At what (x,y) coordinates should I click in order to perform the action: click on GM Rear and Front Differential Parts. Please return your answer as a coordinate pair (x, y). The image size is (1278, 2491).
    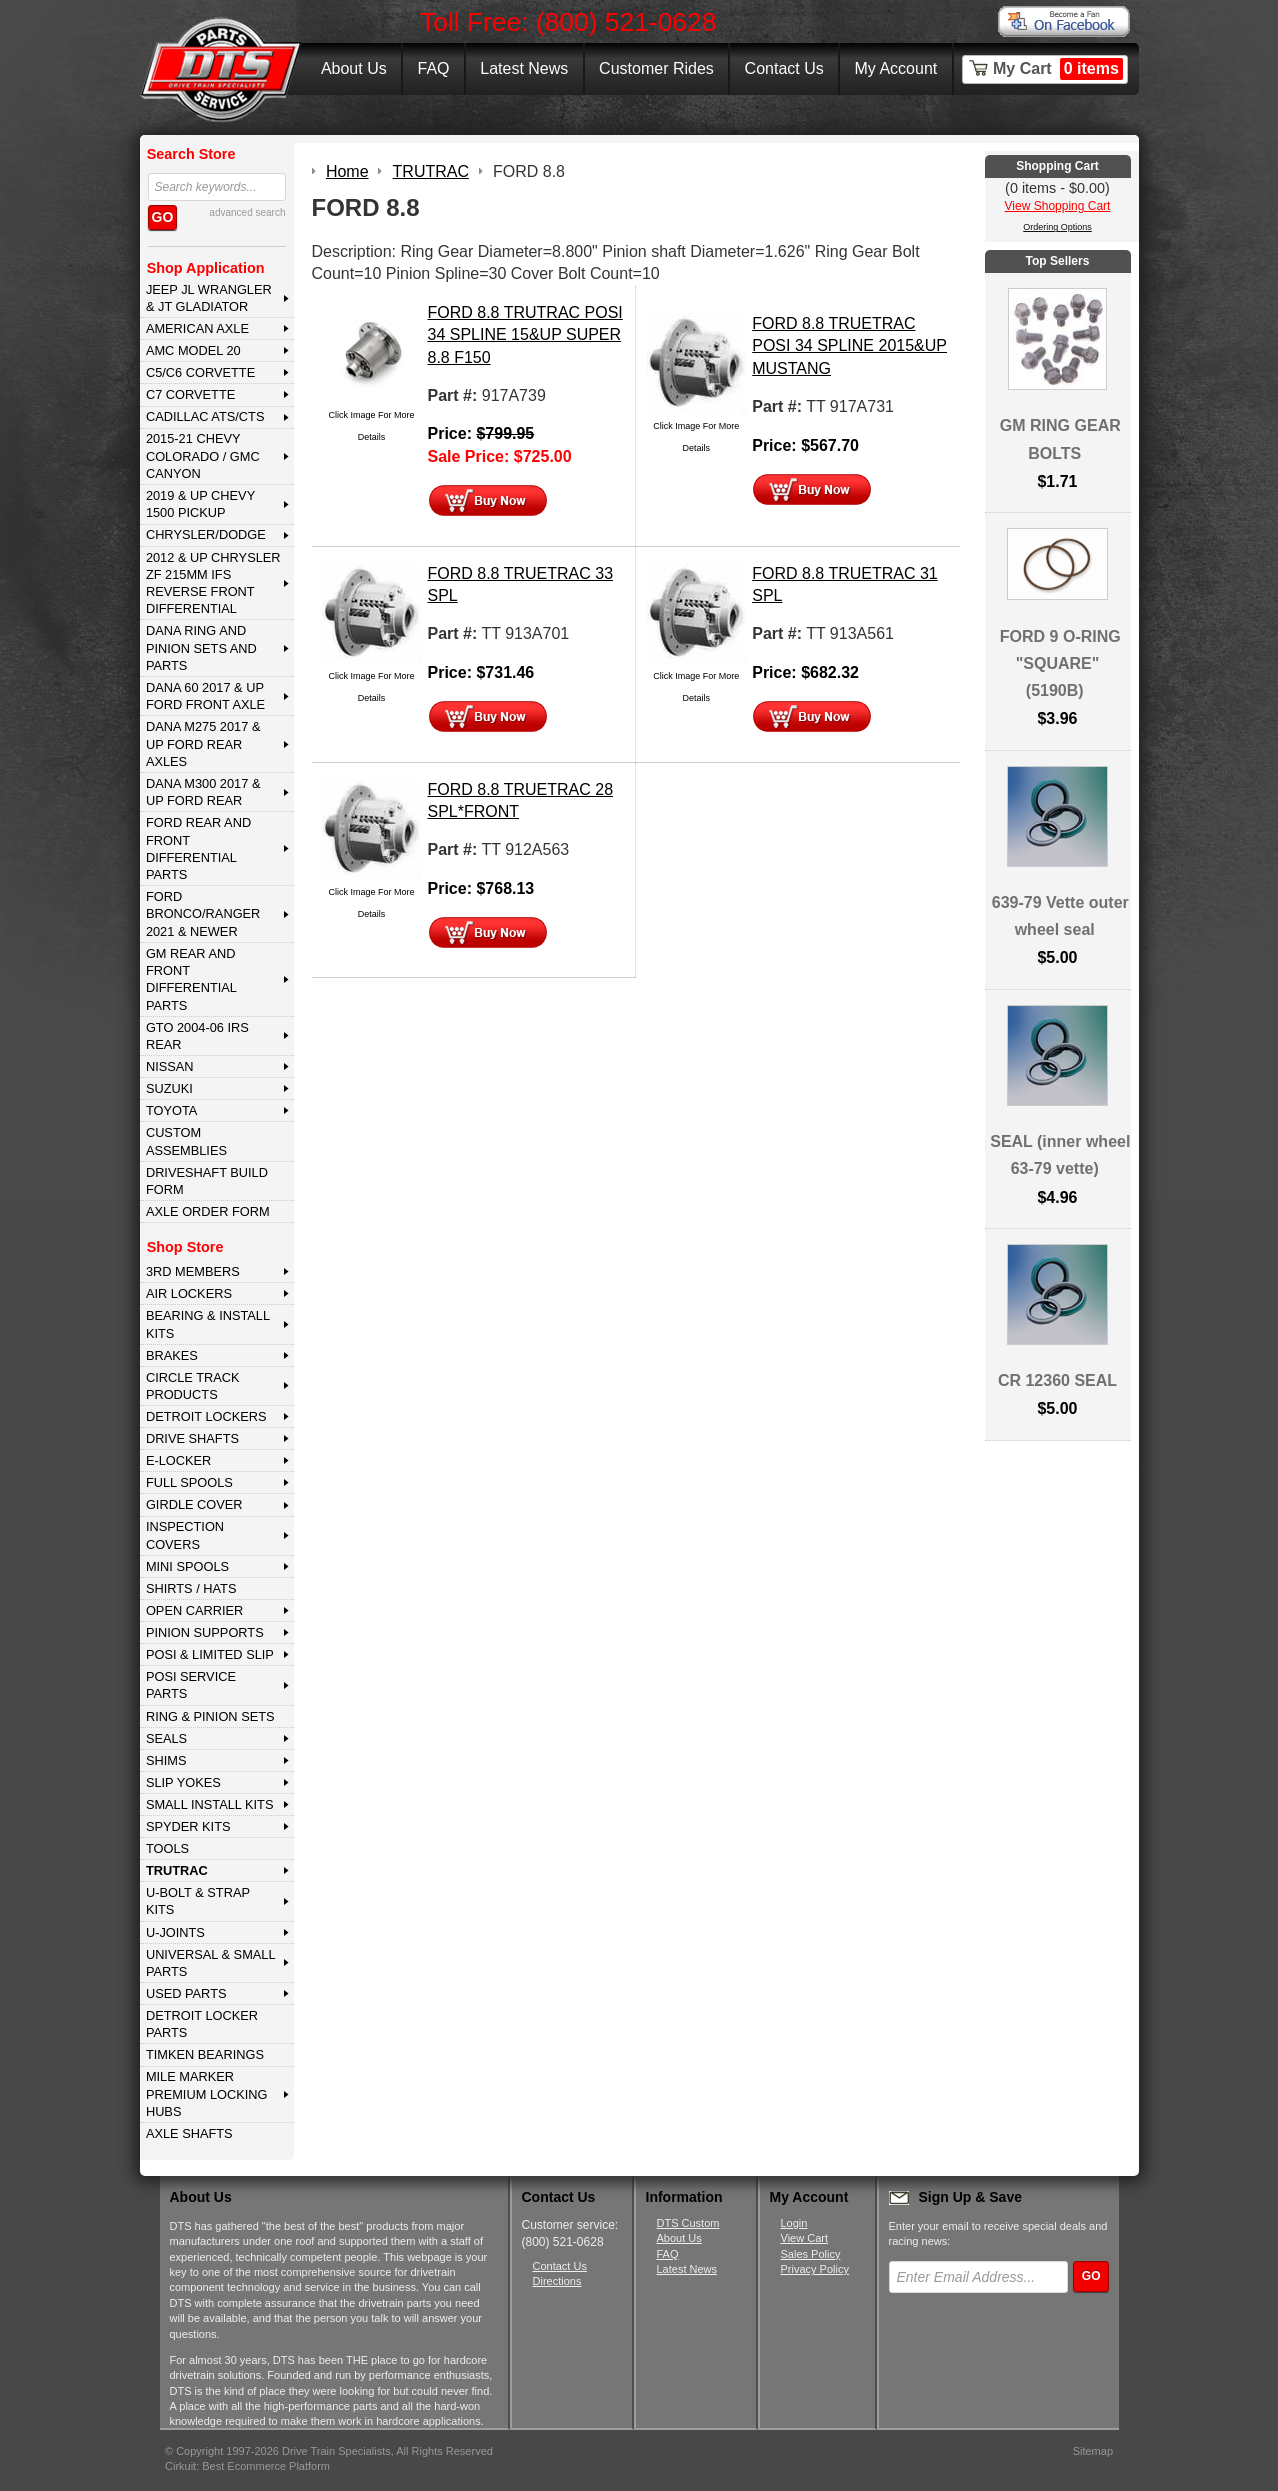
    Looking at the image, I should click on (191, 979).